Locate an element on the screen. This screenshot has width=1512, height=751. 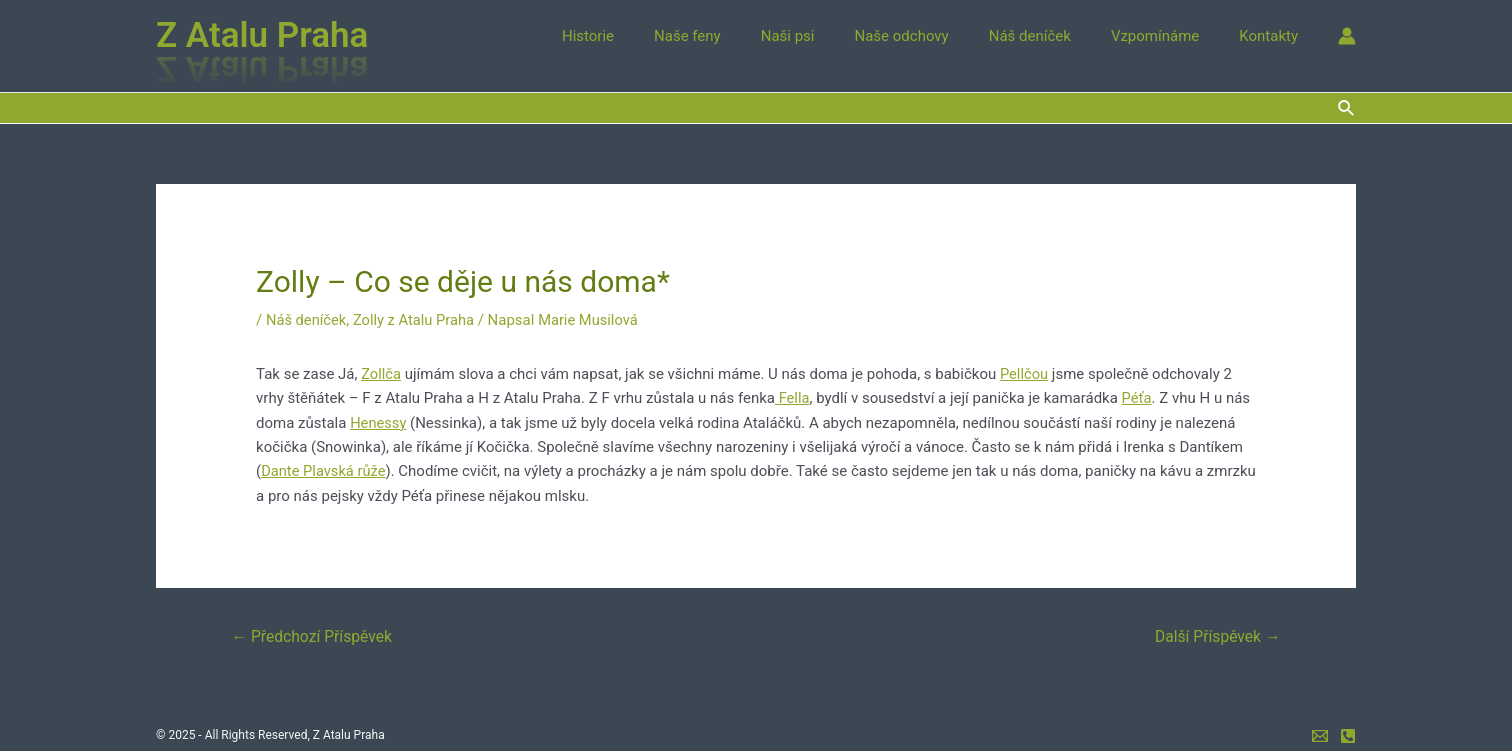
Pellčou is located at coordinates (1025, 374).